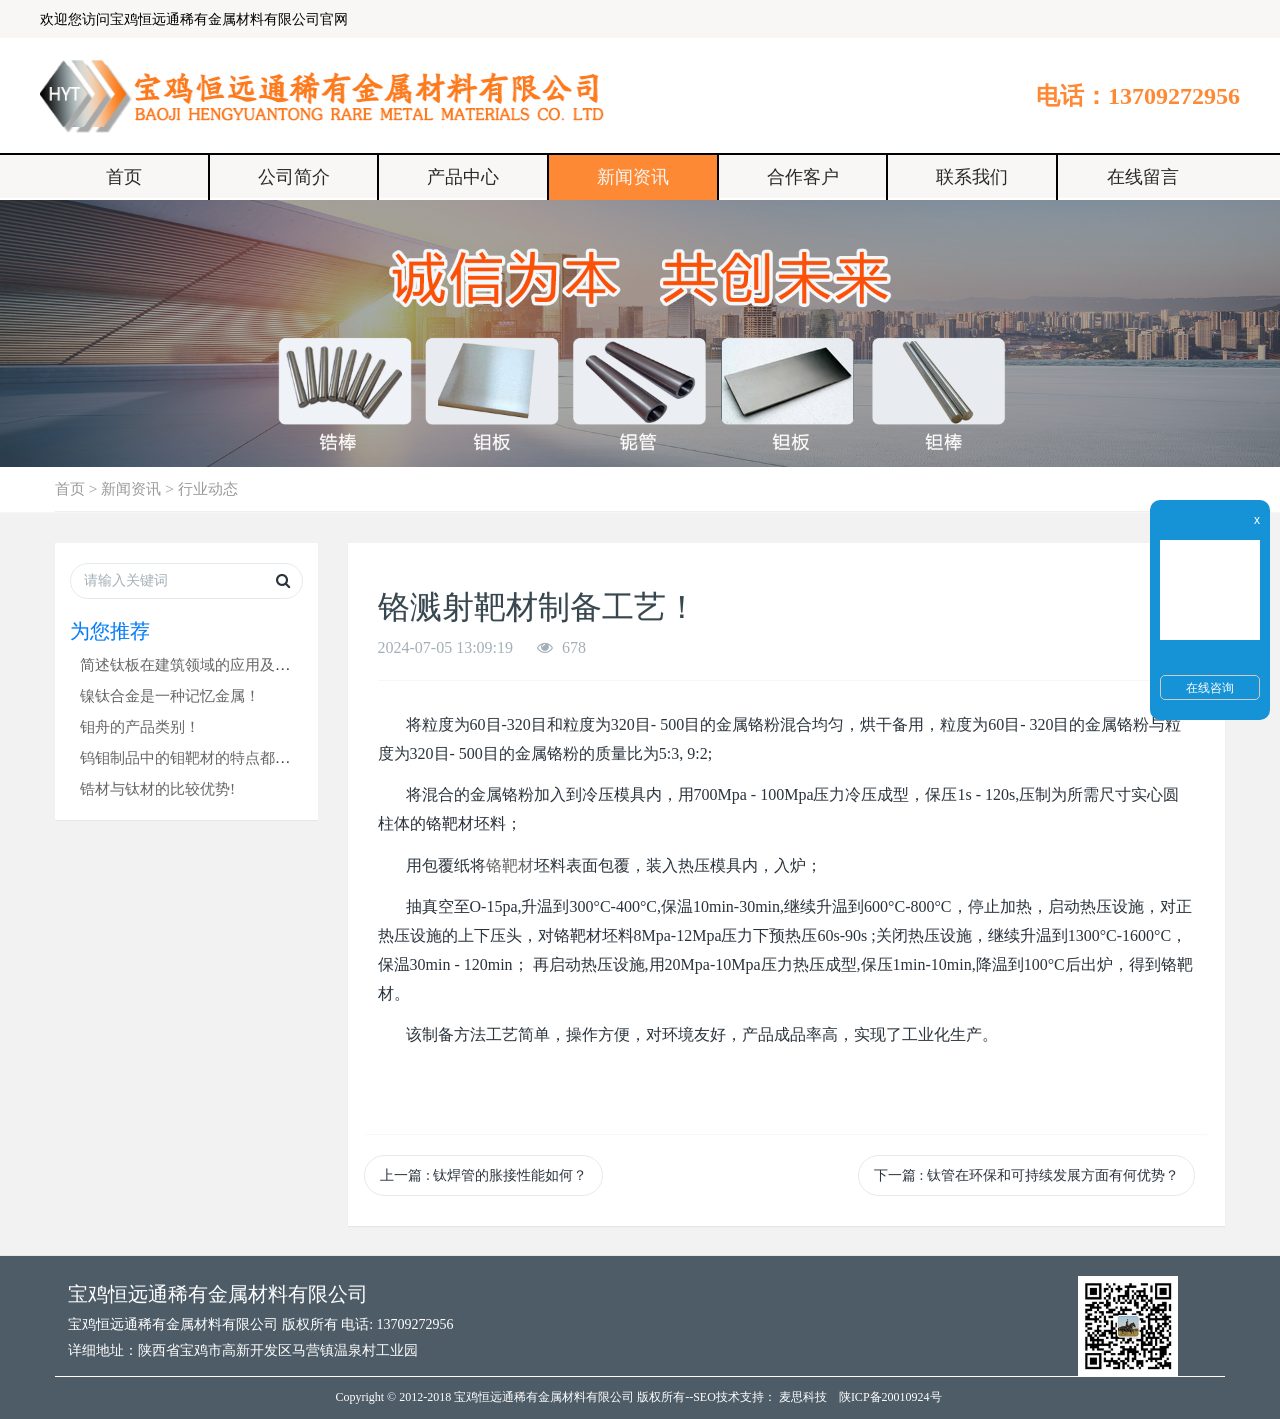 The width and height of the screenshot is (1280, 1419). What do you see at coordinates (510, 865) in the screenshot?
I see `铬靶材` at bounding box center [510, 865].